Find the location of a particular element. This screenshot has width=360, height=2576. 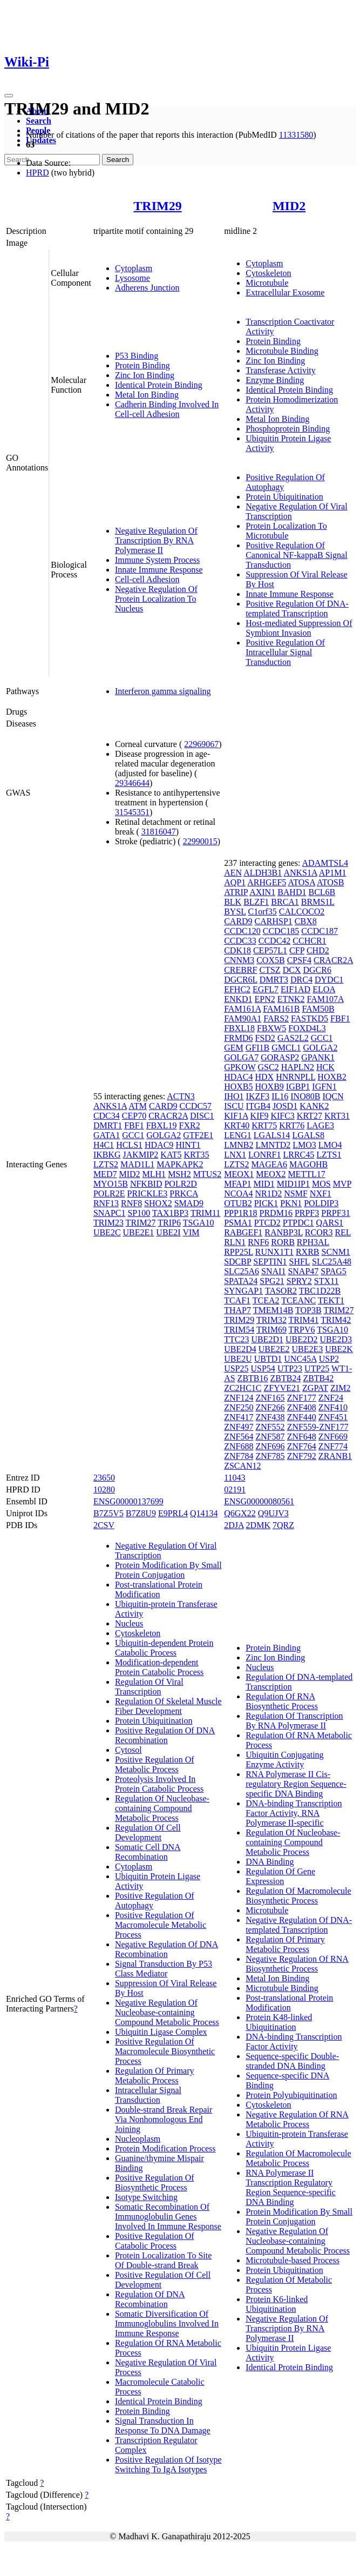

Positive Regulation Of Macromolecule Biosynthetic Process is located at coordinates (165, 2051).